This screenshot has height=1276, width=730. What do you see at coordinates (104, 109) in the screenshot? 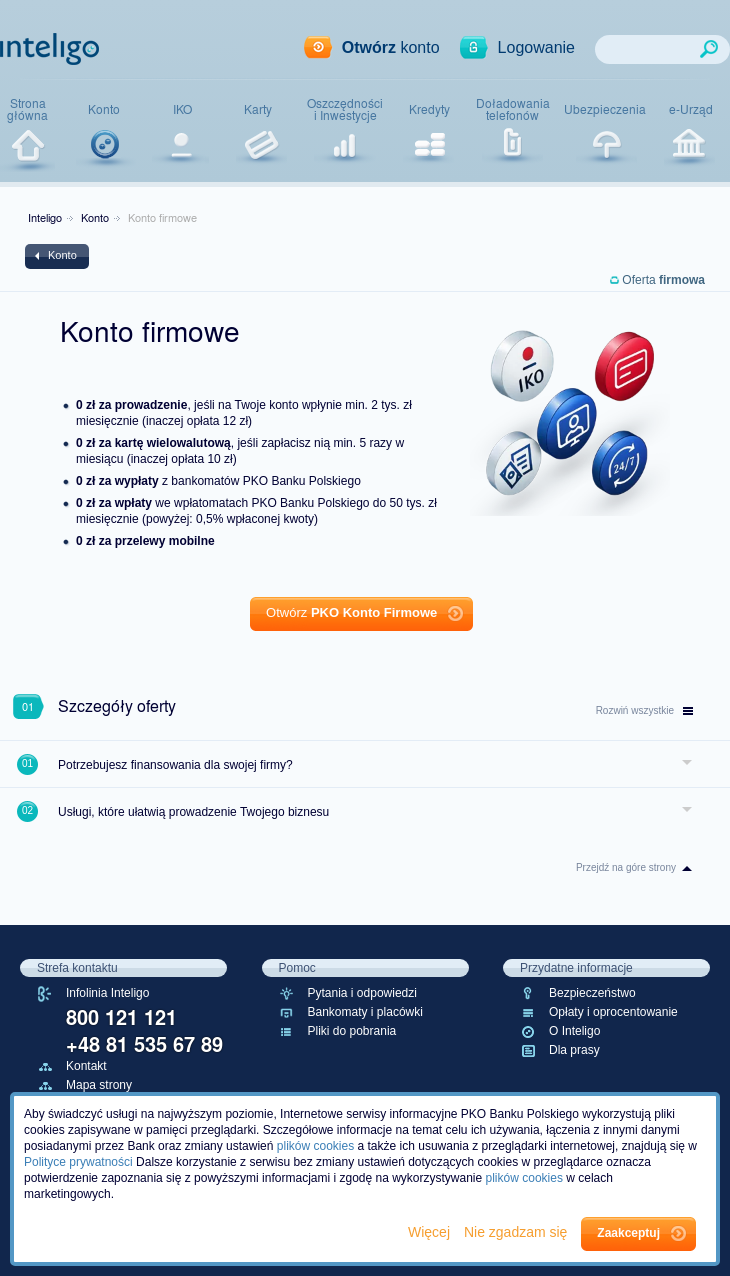
I see `Konto` at bounding box center [104, 109].